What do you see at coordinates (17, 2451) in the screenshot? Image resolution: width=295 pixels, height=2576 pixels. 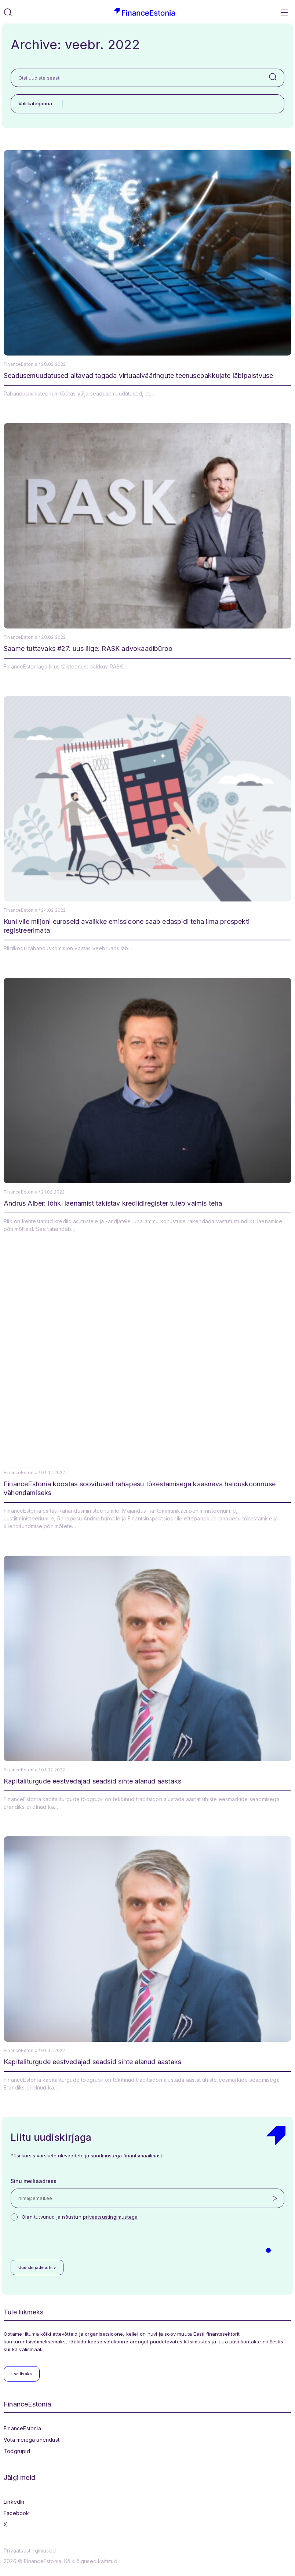 I see `Töögrupid` at bounding box center [17, 2451].